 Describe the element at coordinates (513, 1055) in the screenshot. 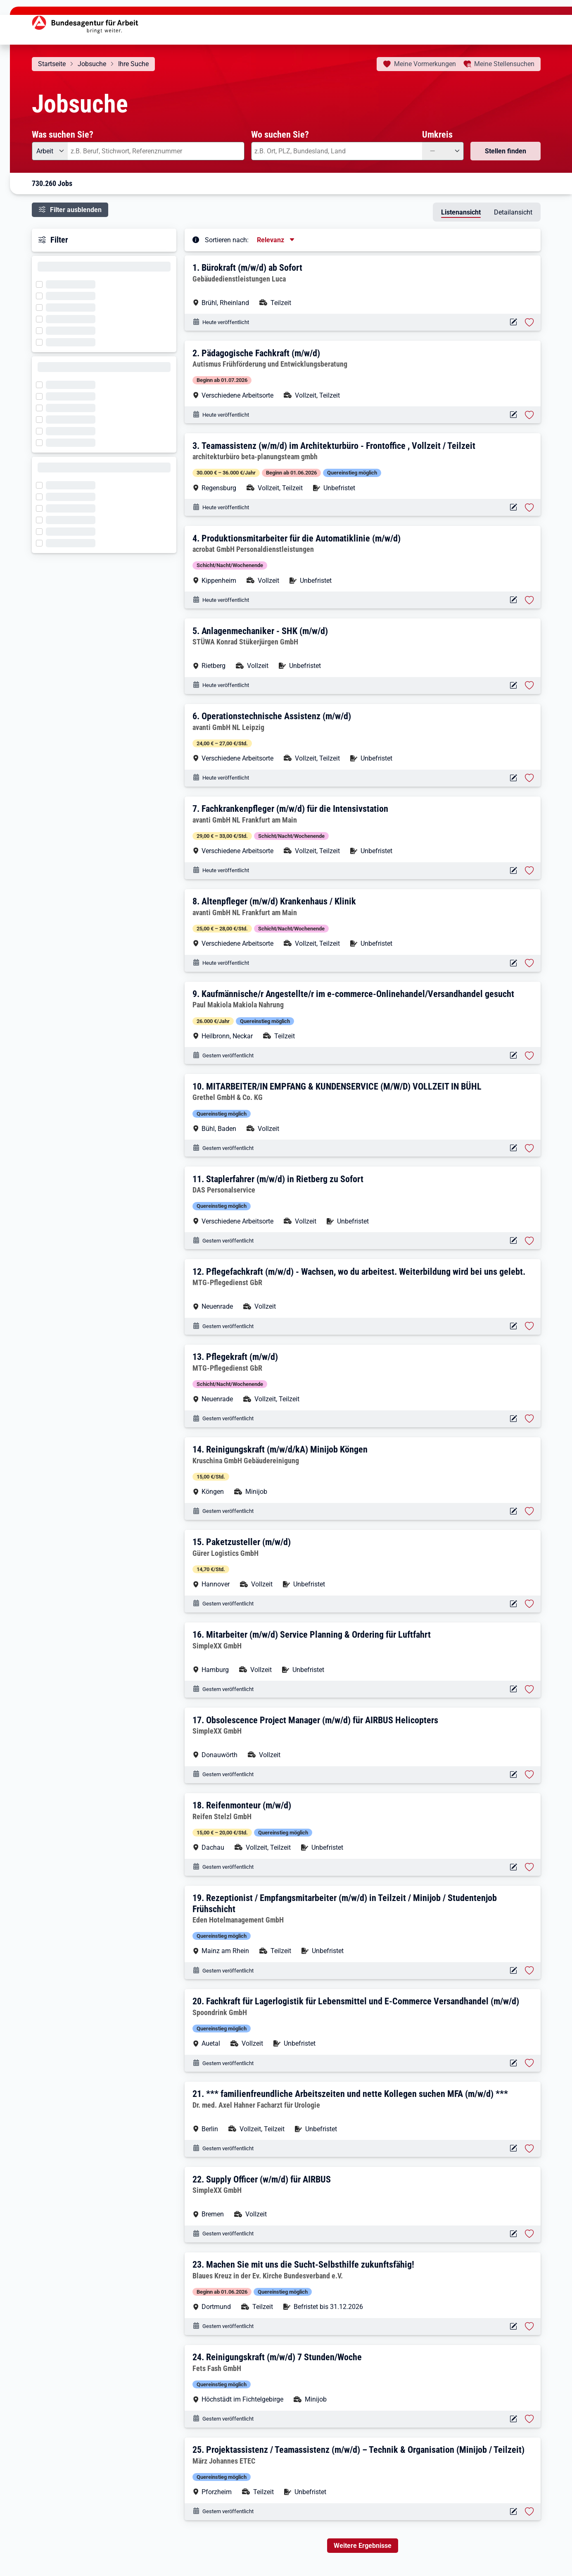

I see `[Aktionen für das Stellenangebot 10001-1002941340-S]` at that location.